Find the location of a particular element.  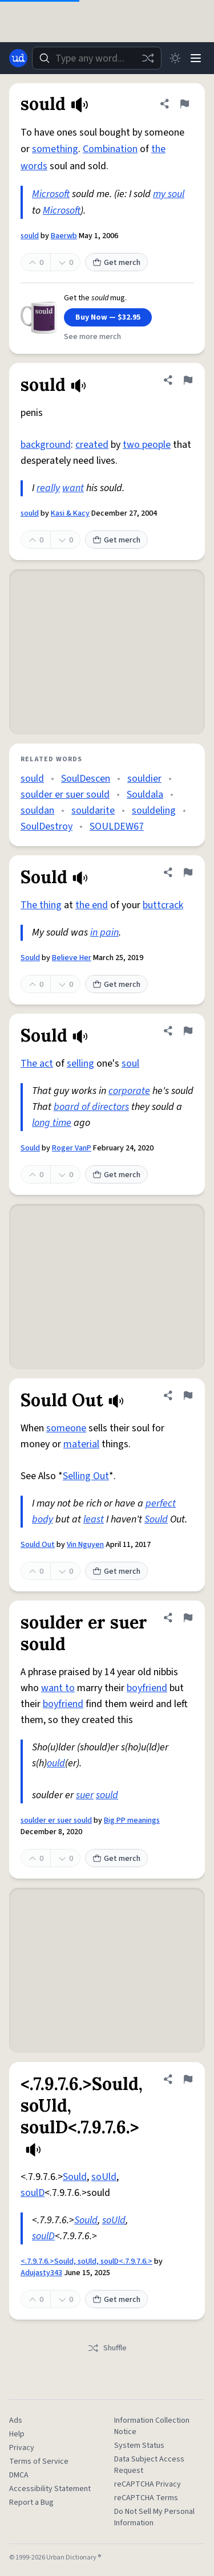

two people is located at coordinates (147, 445).